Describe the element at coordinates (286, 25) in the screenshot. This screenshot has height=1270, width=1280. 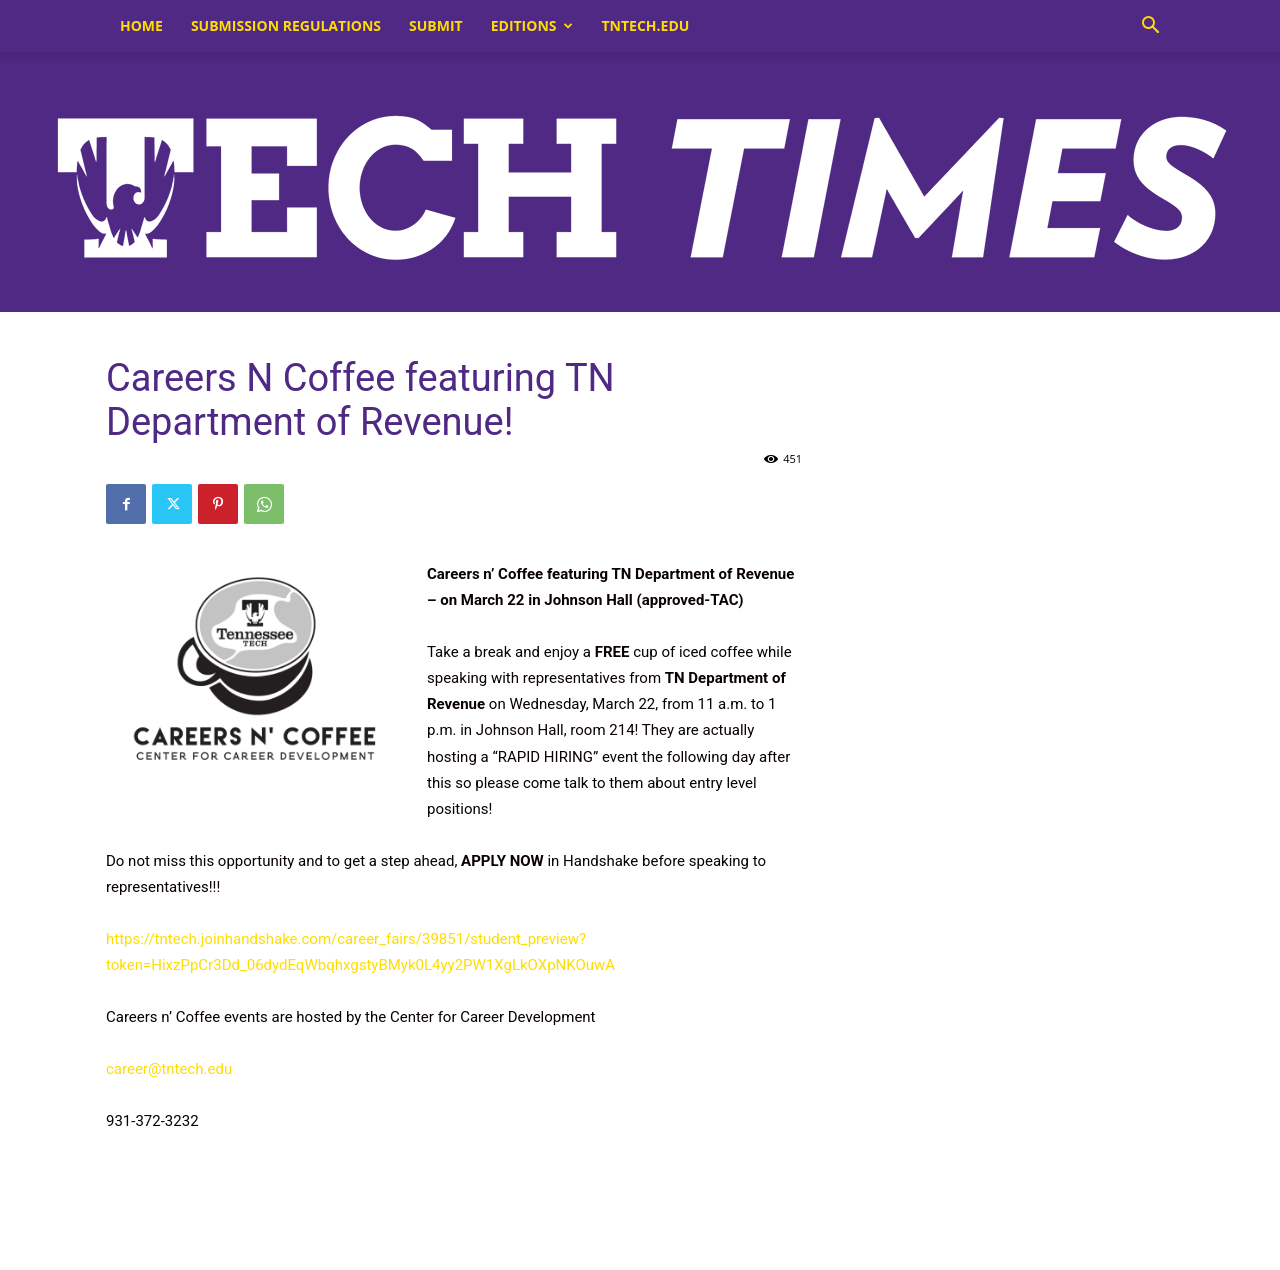
I see `Submission Regulations` at that location.